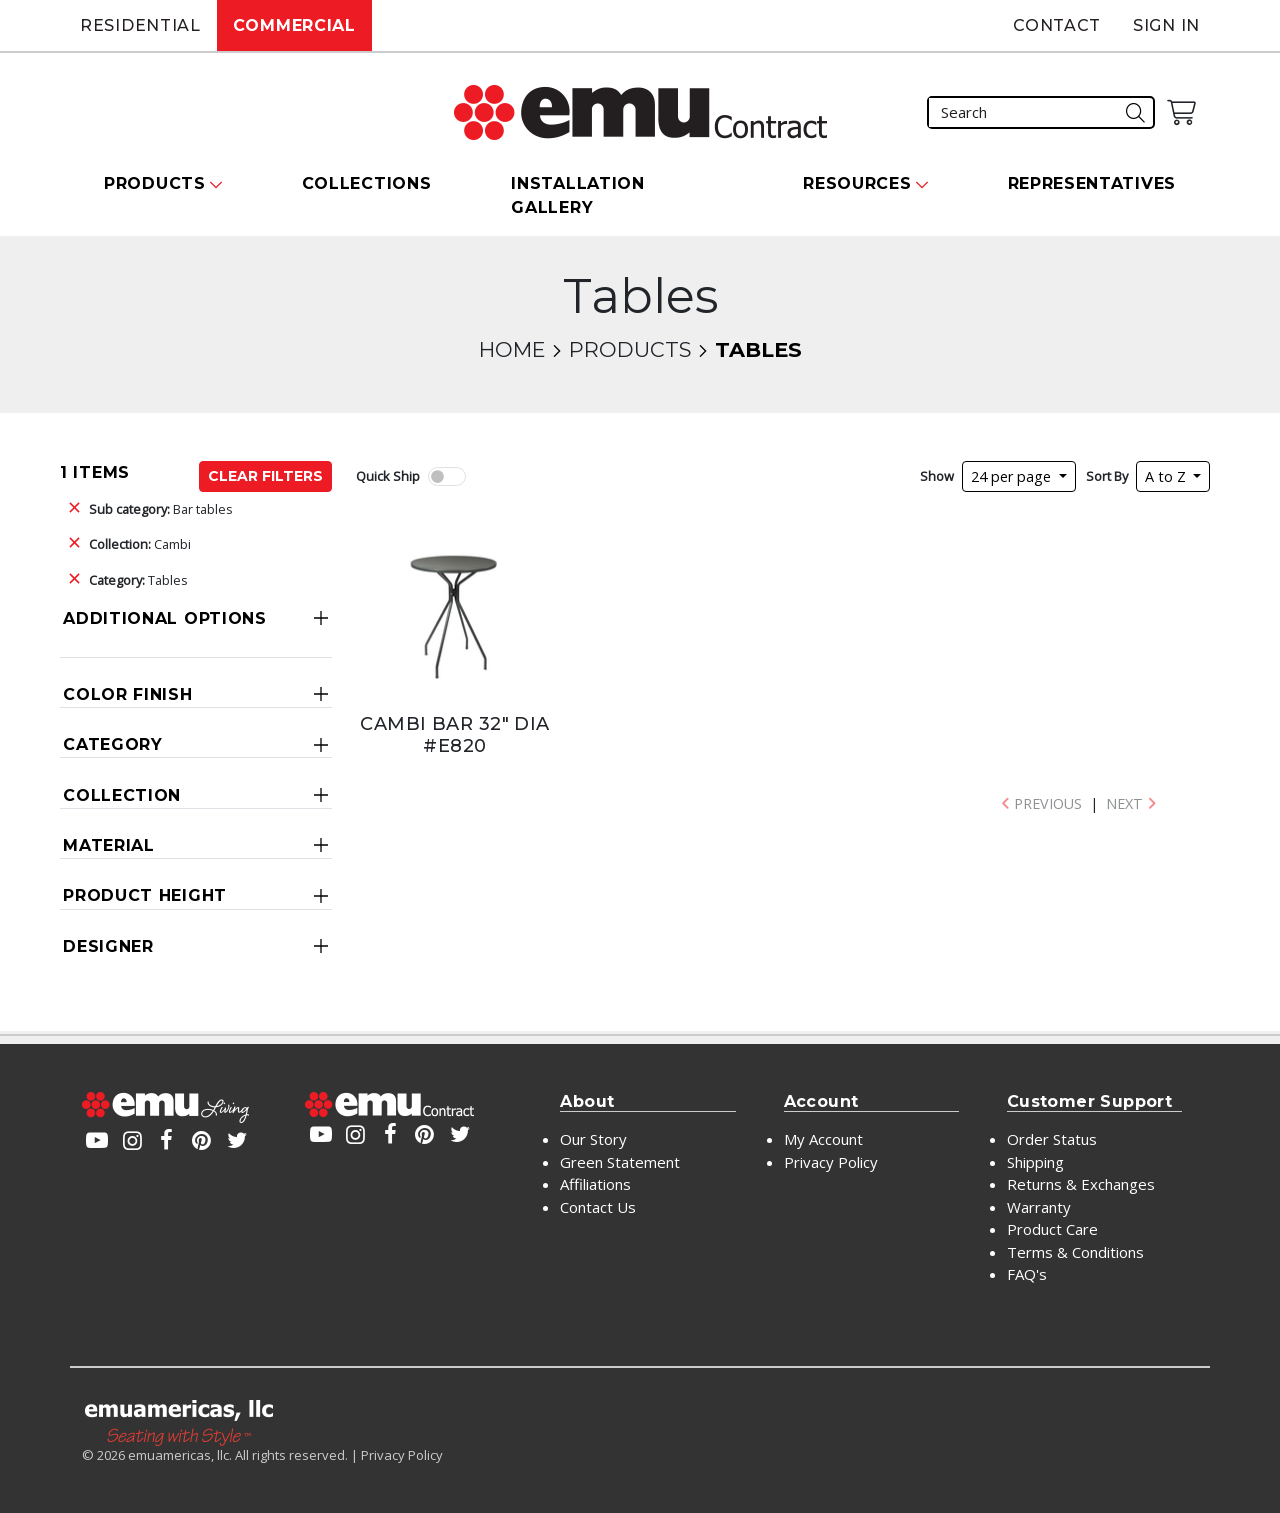 The image size is (1280, 1513). What do you see at coordinates (937, 476) in the screenshot?
I see `Show` at bounding box center [937, 476].